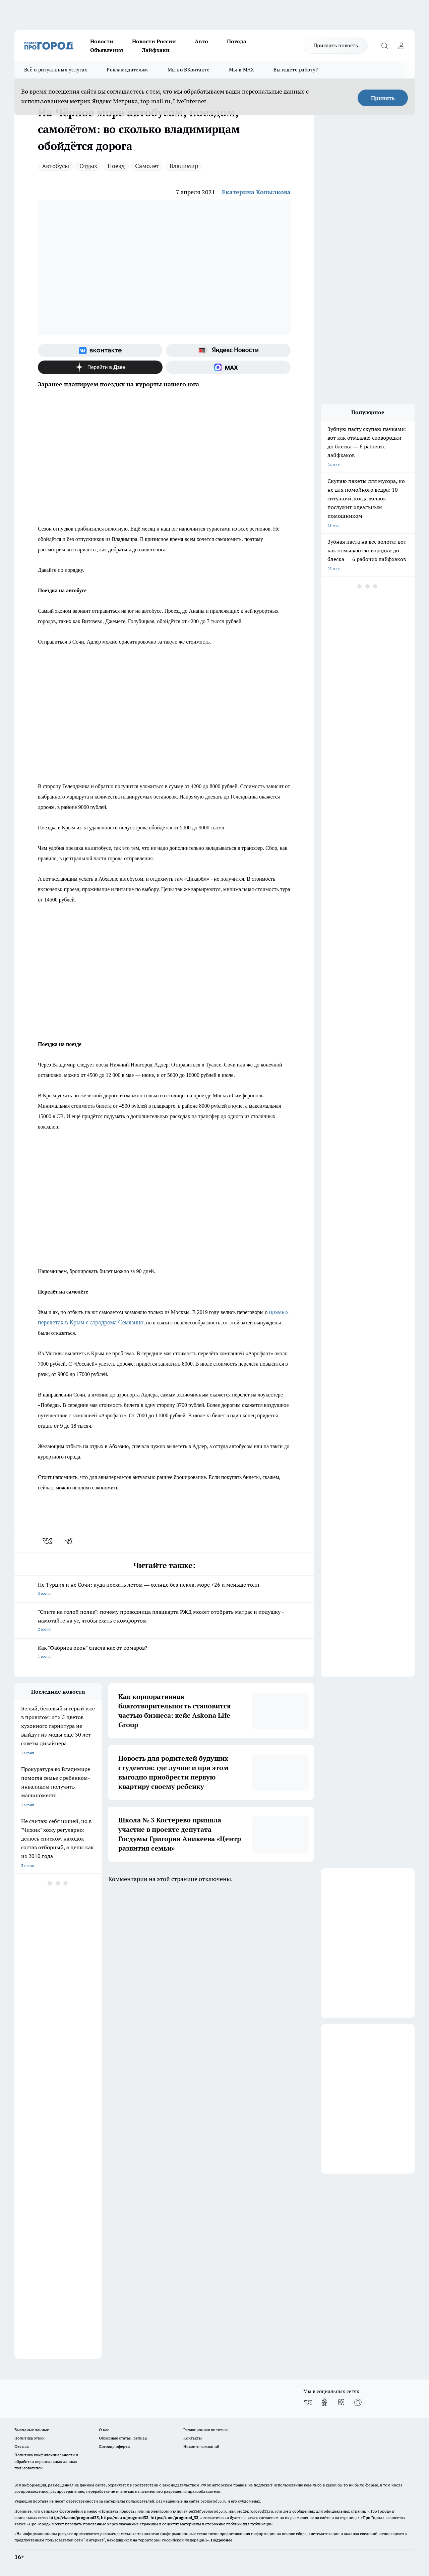  Describe the element at coordinates (228, 350) in the screenshot. I see `[Яндекс новости]` at that location.